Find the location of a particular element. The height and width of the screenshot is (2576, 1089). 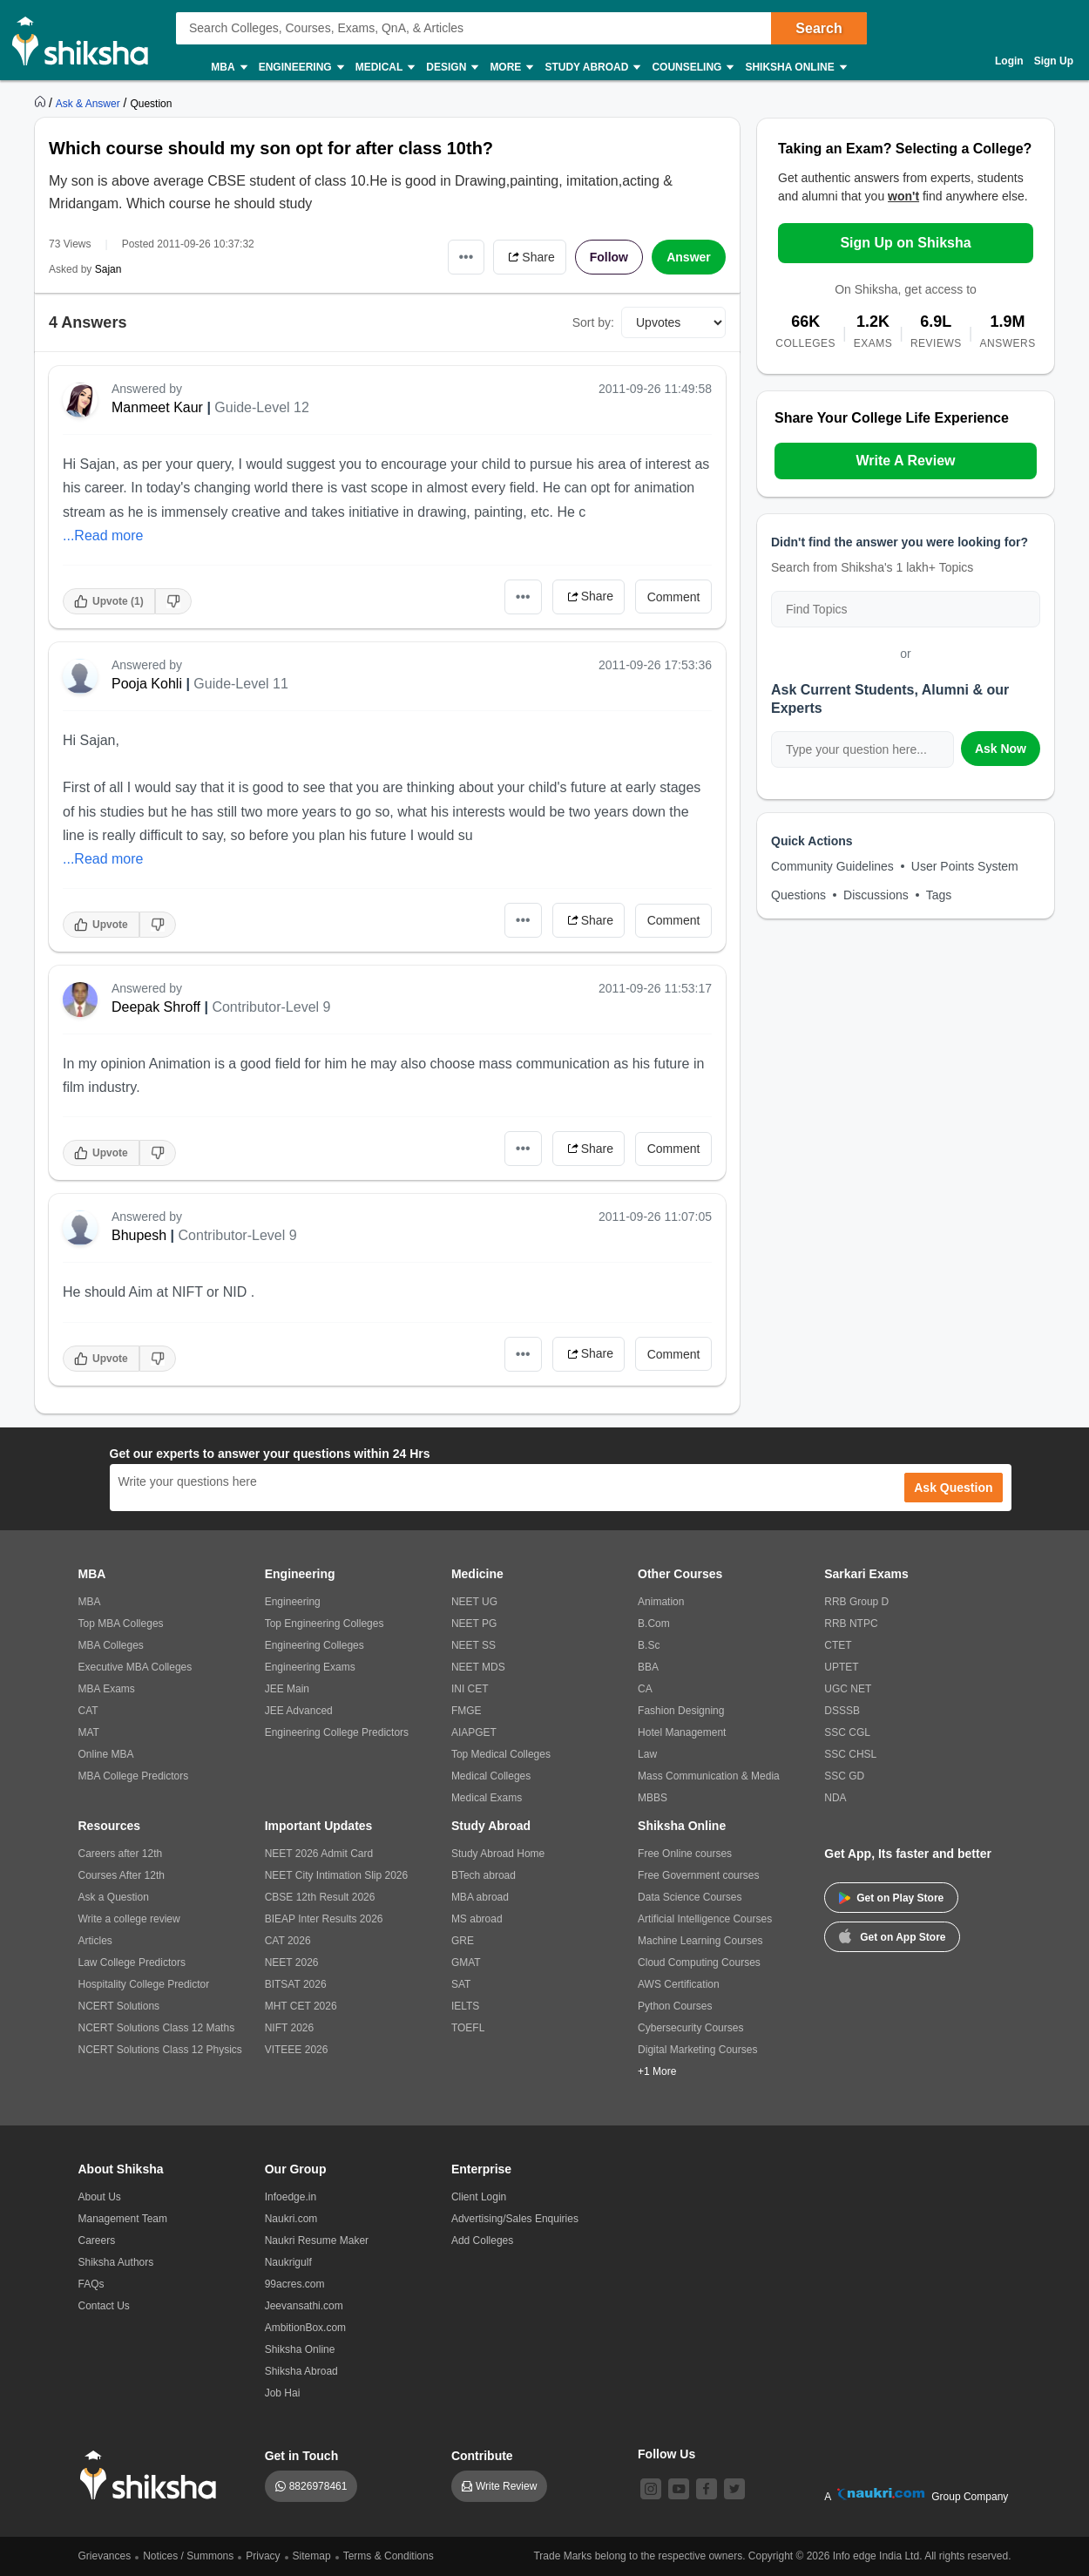

Terms & Conditions is located at coordinates (388, 2556).